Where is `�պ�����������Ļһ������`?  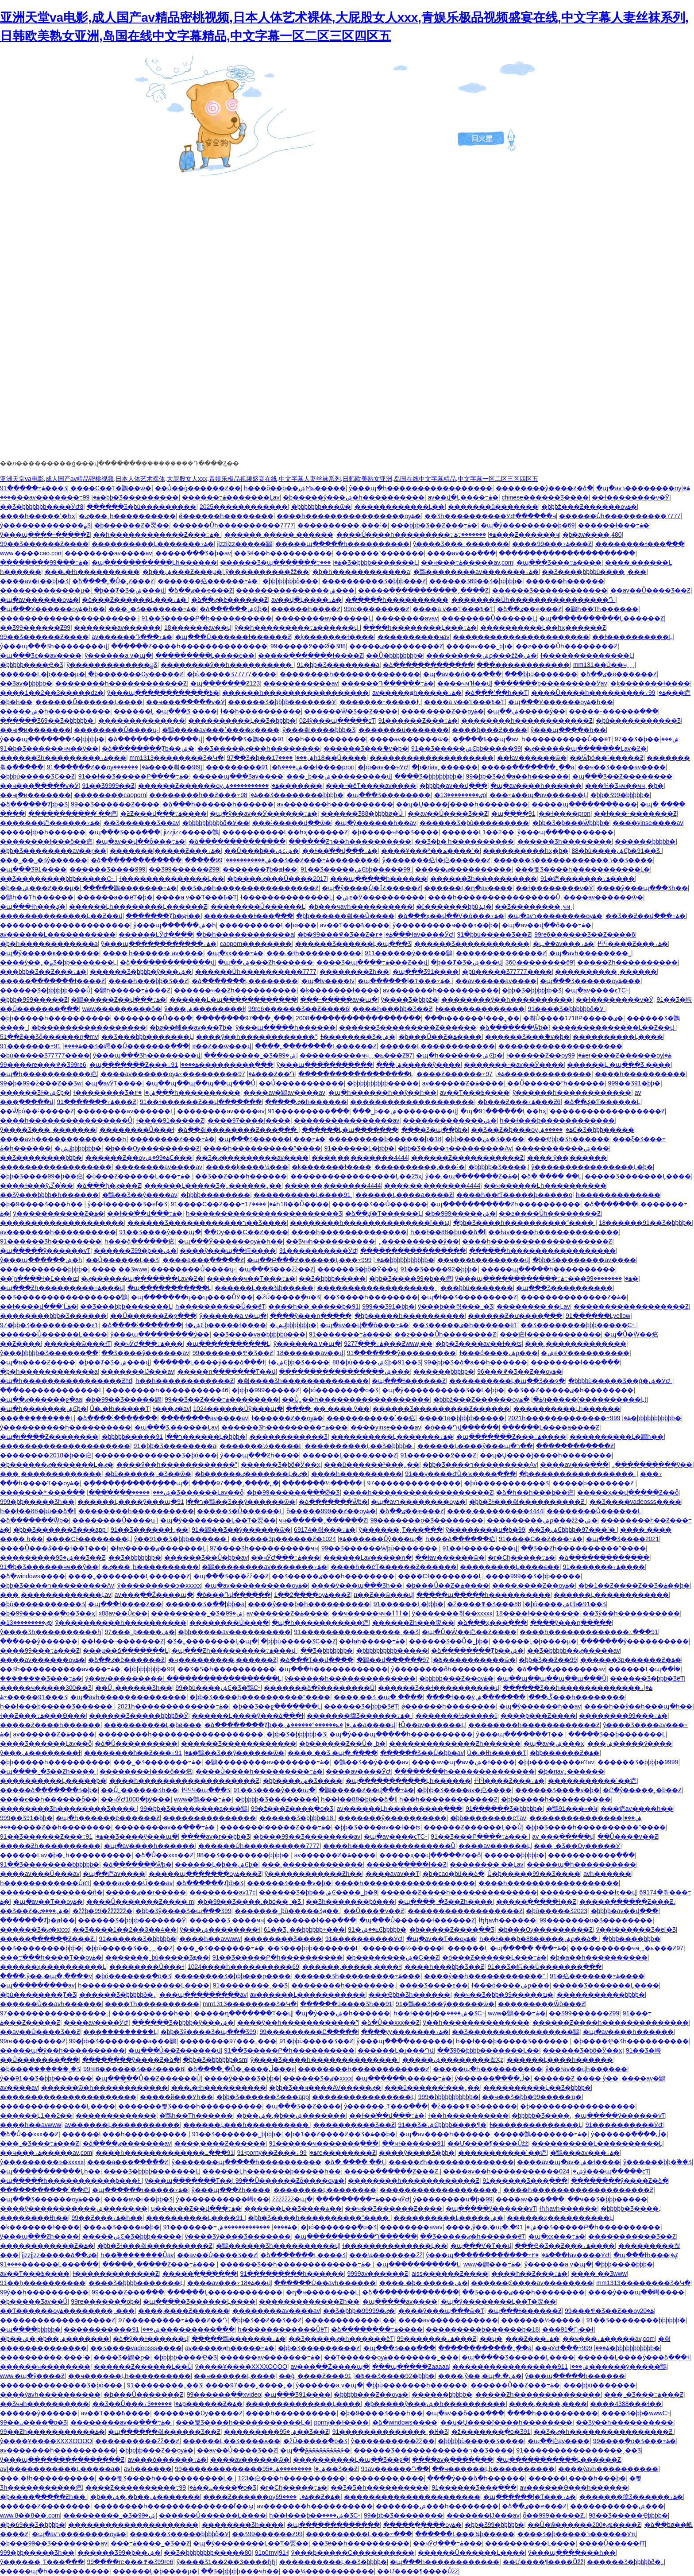
�պ�����������Ļһ������ is located at coordinates (154, 562).